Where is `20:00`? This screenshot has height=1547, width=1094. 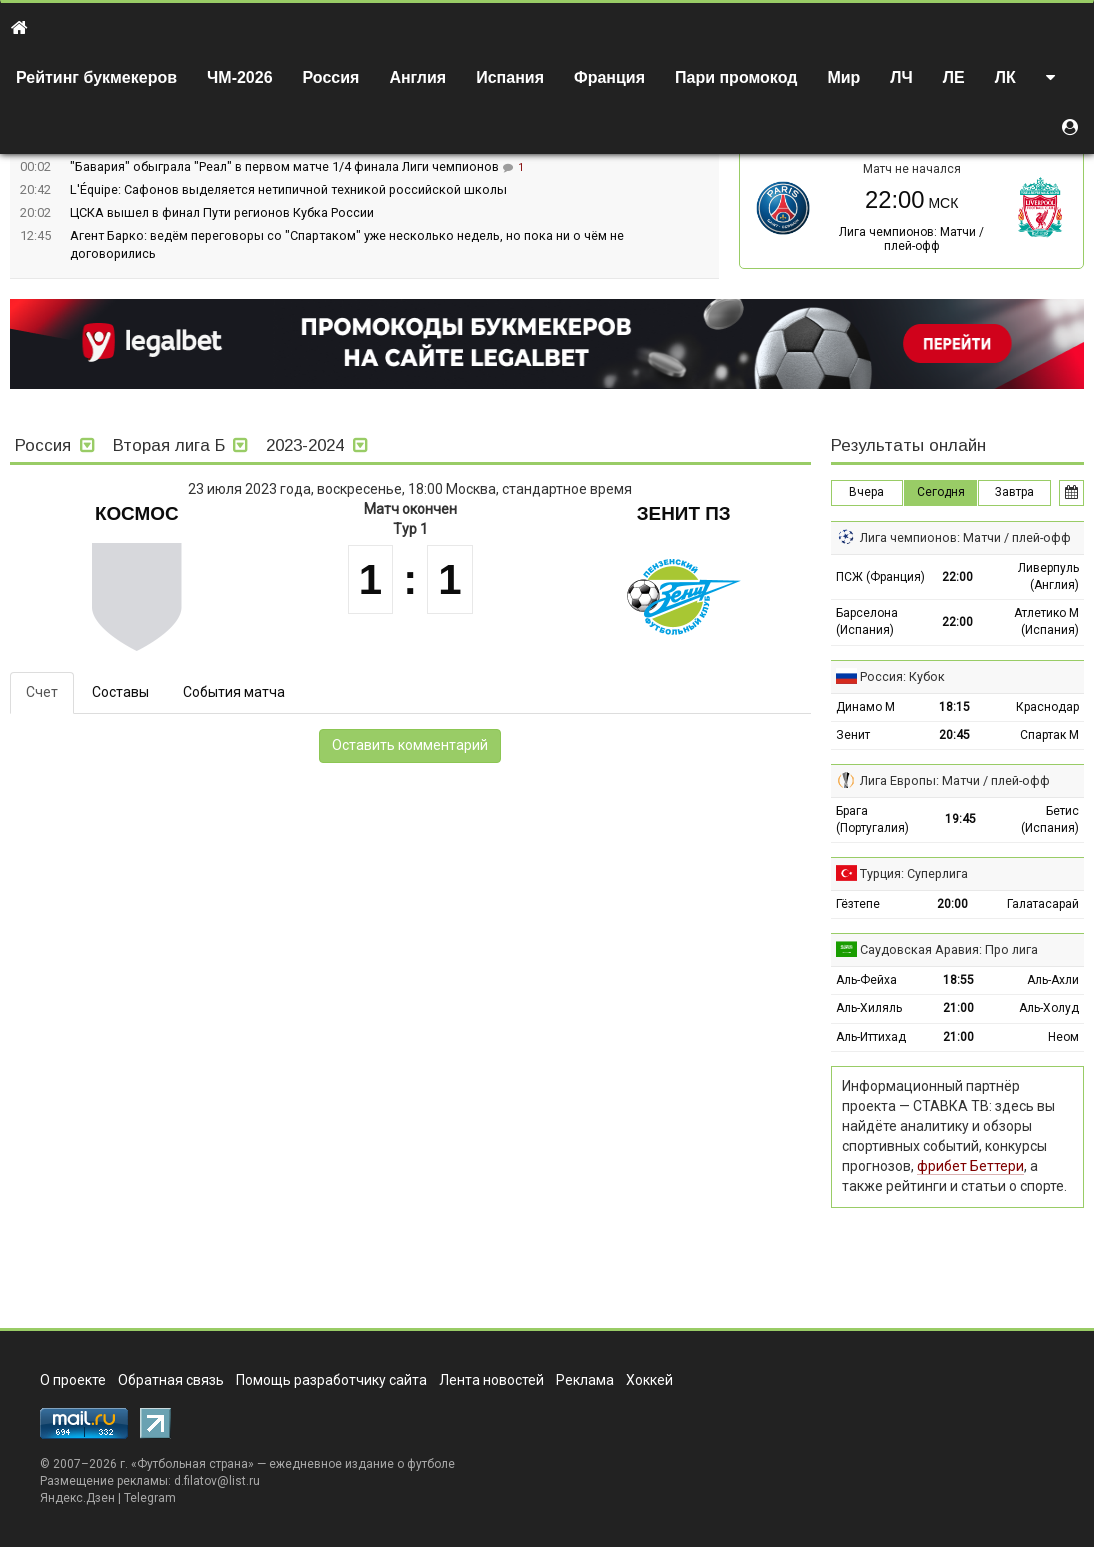
20:00 is located at coordinates (952, 904).